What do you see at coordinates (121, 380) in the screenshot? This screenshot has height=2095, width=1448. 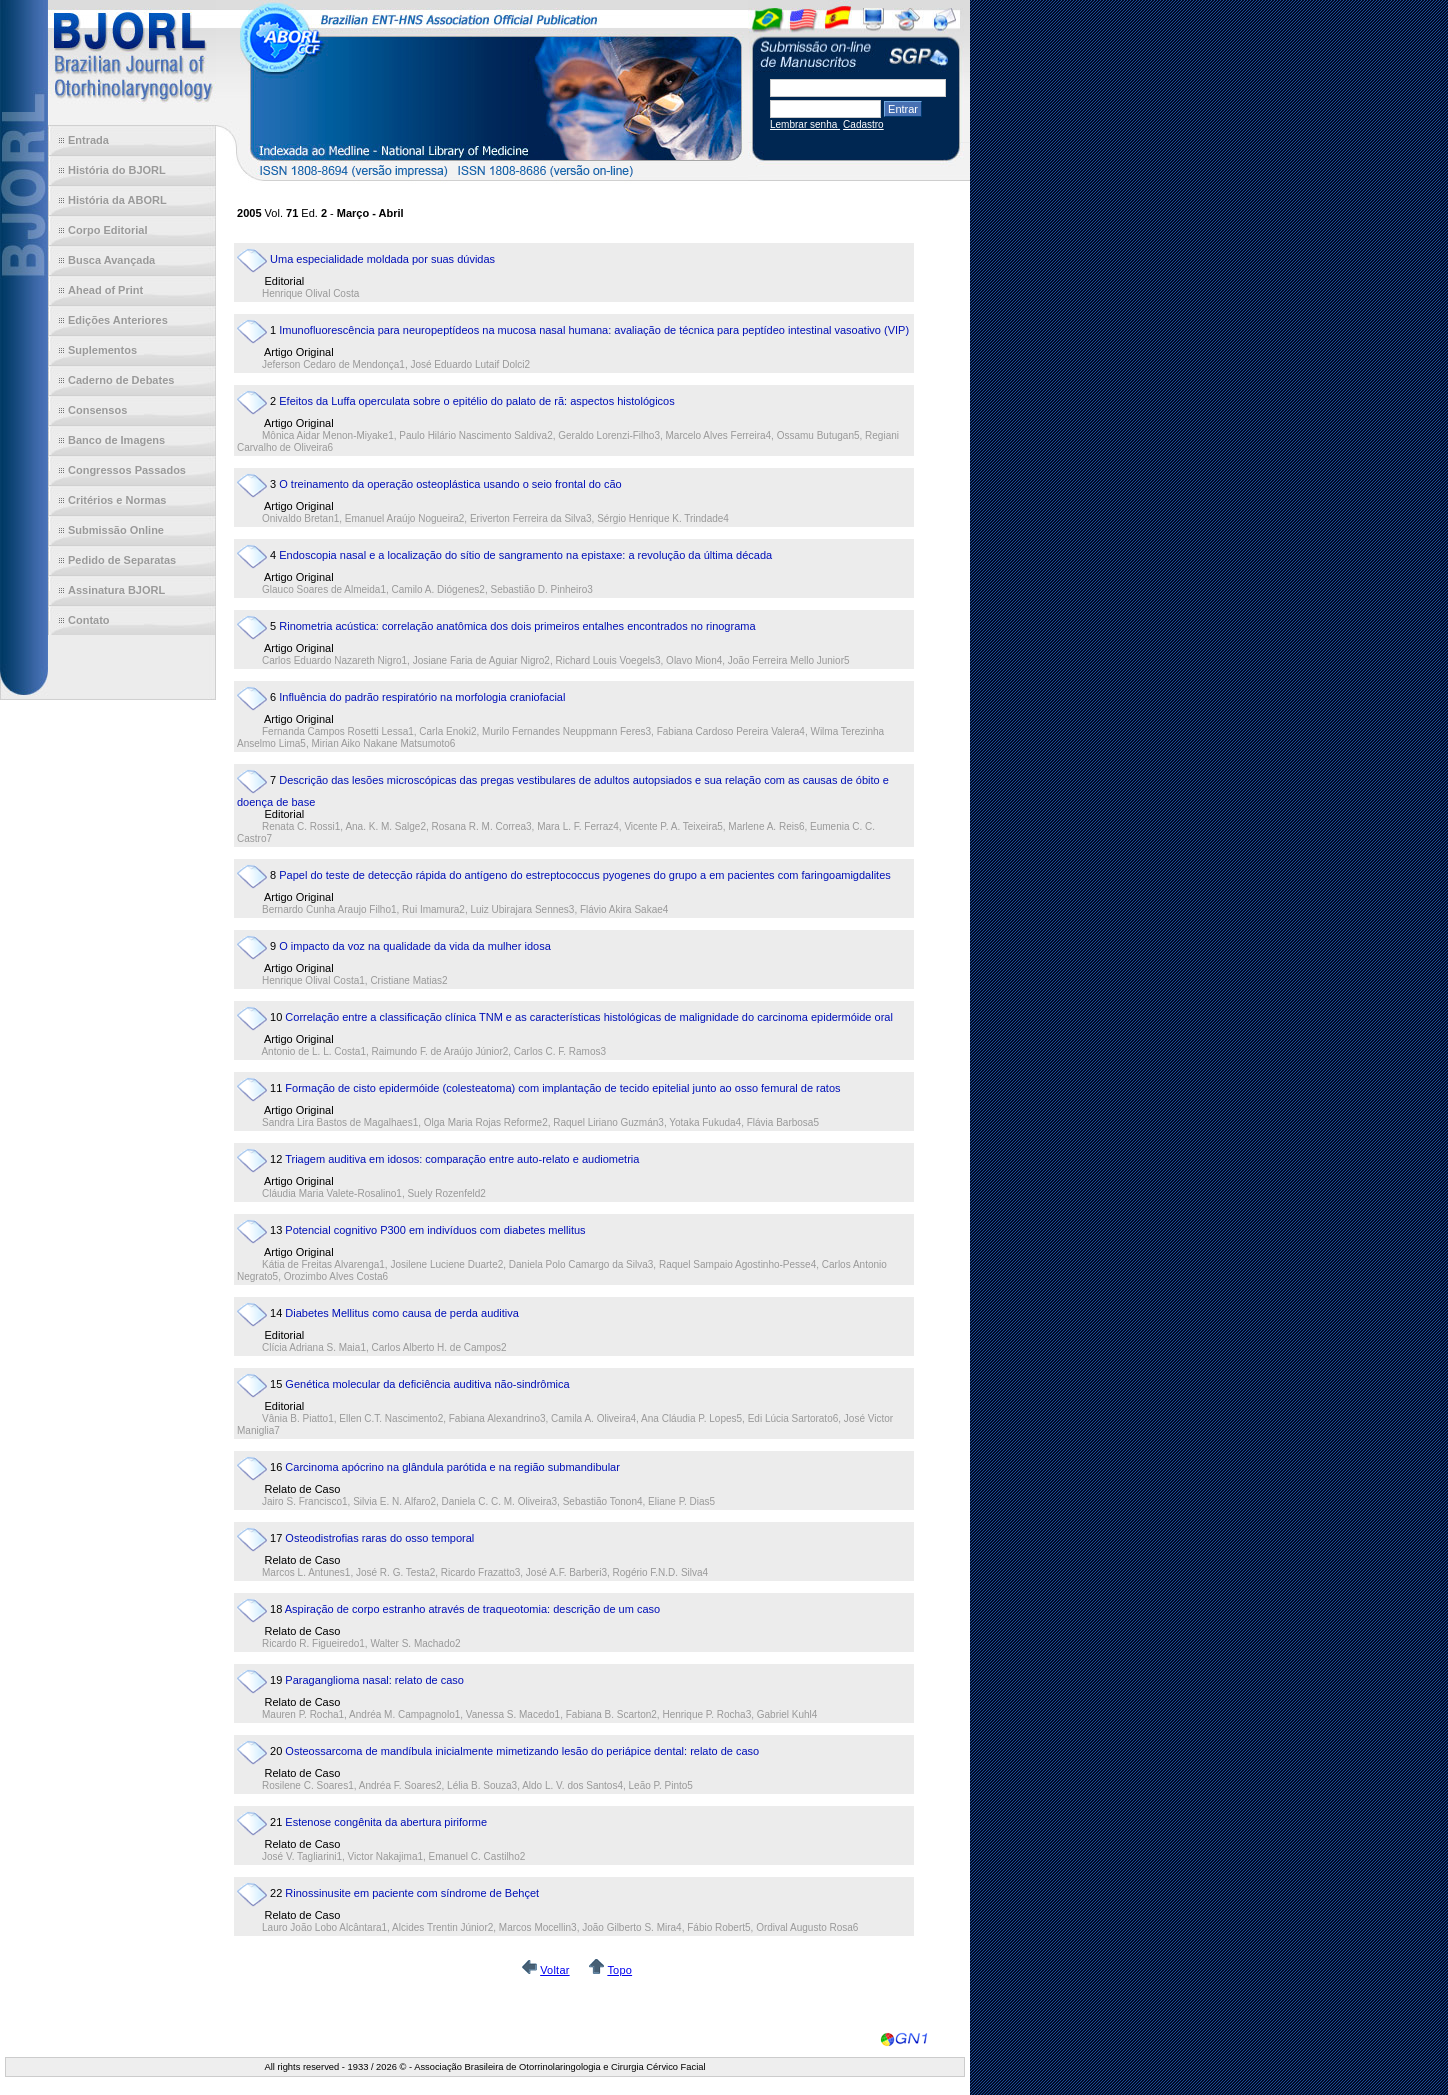 I see `Caderno de Debates` at bounding box center [121, 380].